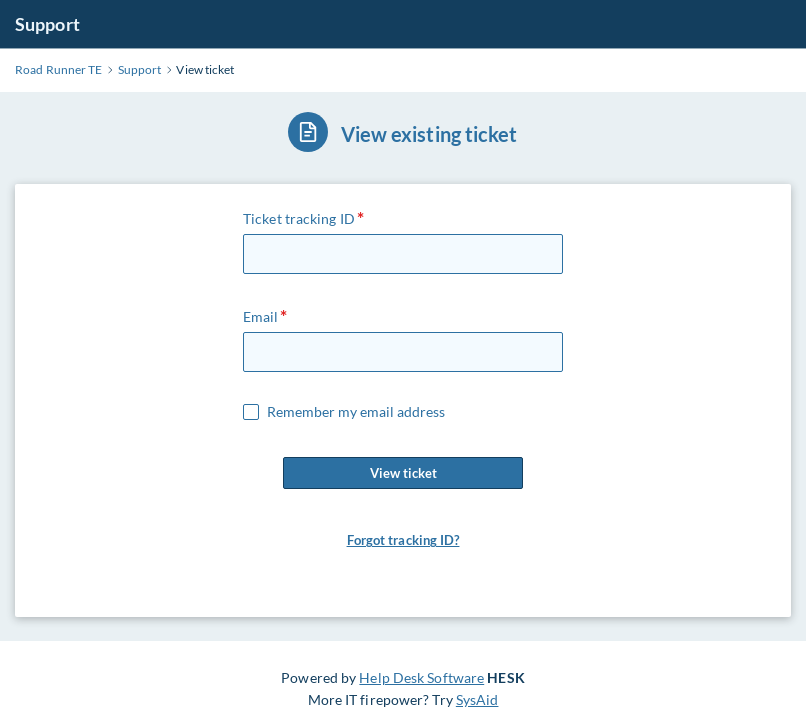 This screenshot has width=806, height=727. Describe the element at coordinates (403, 540) in the screenshot. I see `Forgot tracking ID?` at that location.